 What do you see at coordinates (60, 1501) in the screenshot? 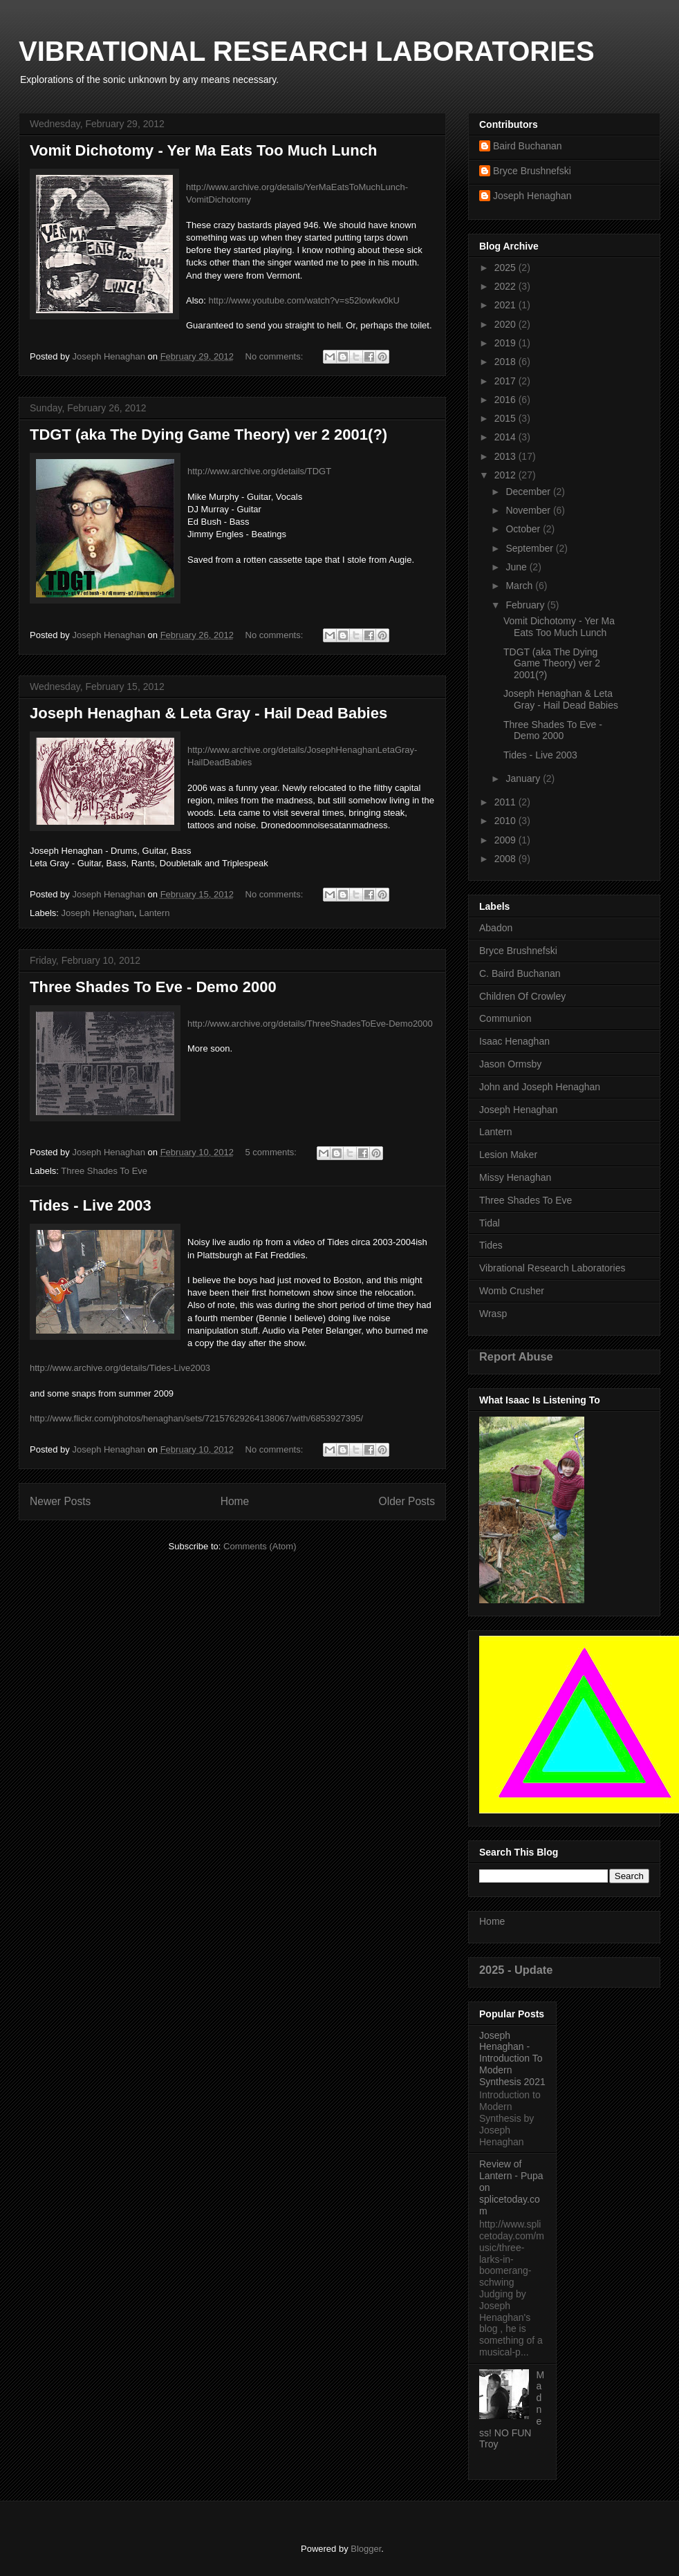
I see `Newer Posts` at bounding box center [60, 1501].